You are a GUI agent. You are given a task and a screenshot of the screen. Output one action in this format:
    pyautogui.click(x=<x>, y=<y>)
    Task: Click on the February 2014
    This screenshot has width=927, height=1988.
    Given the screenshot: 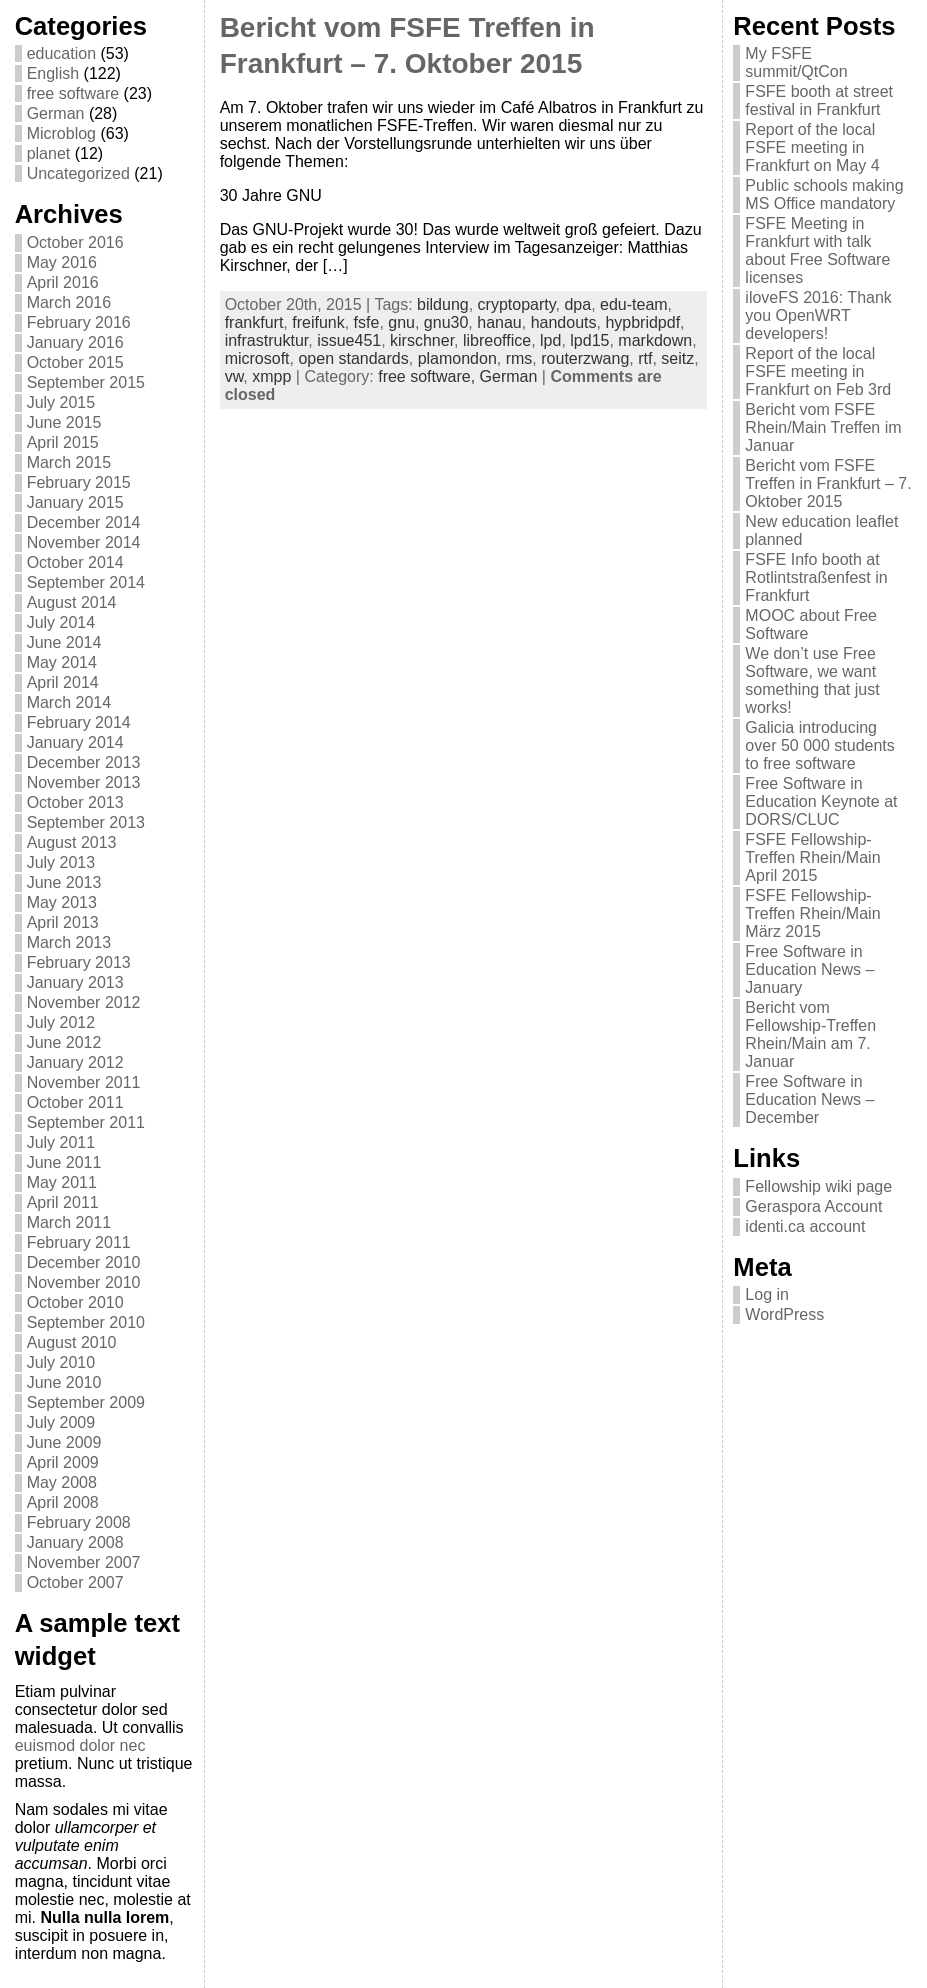 What is the action you would take?
    pyautogui.click(x=79, y=722)
    